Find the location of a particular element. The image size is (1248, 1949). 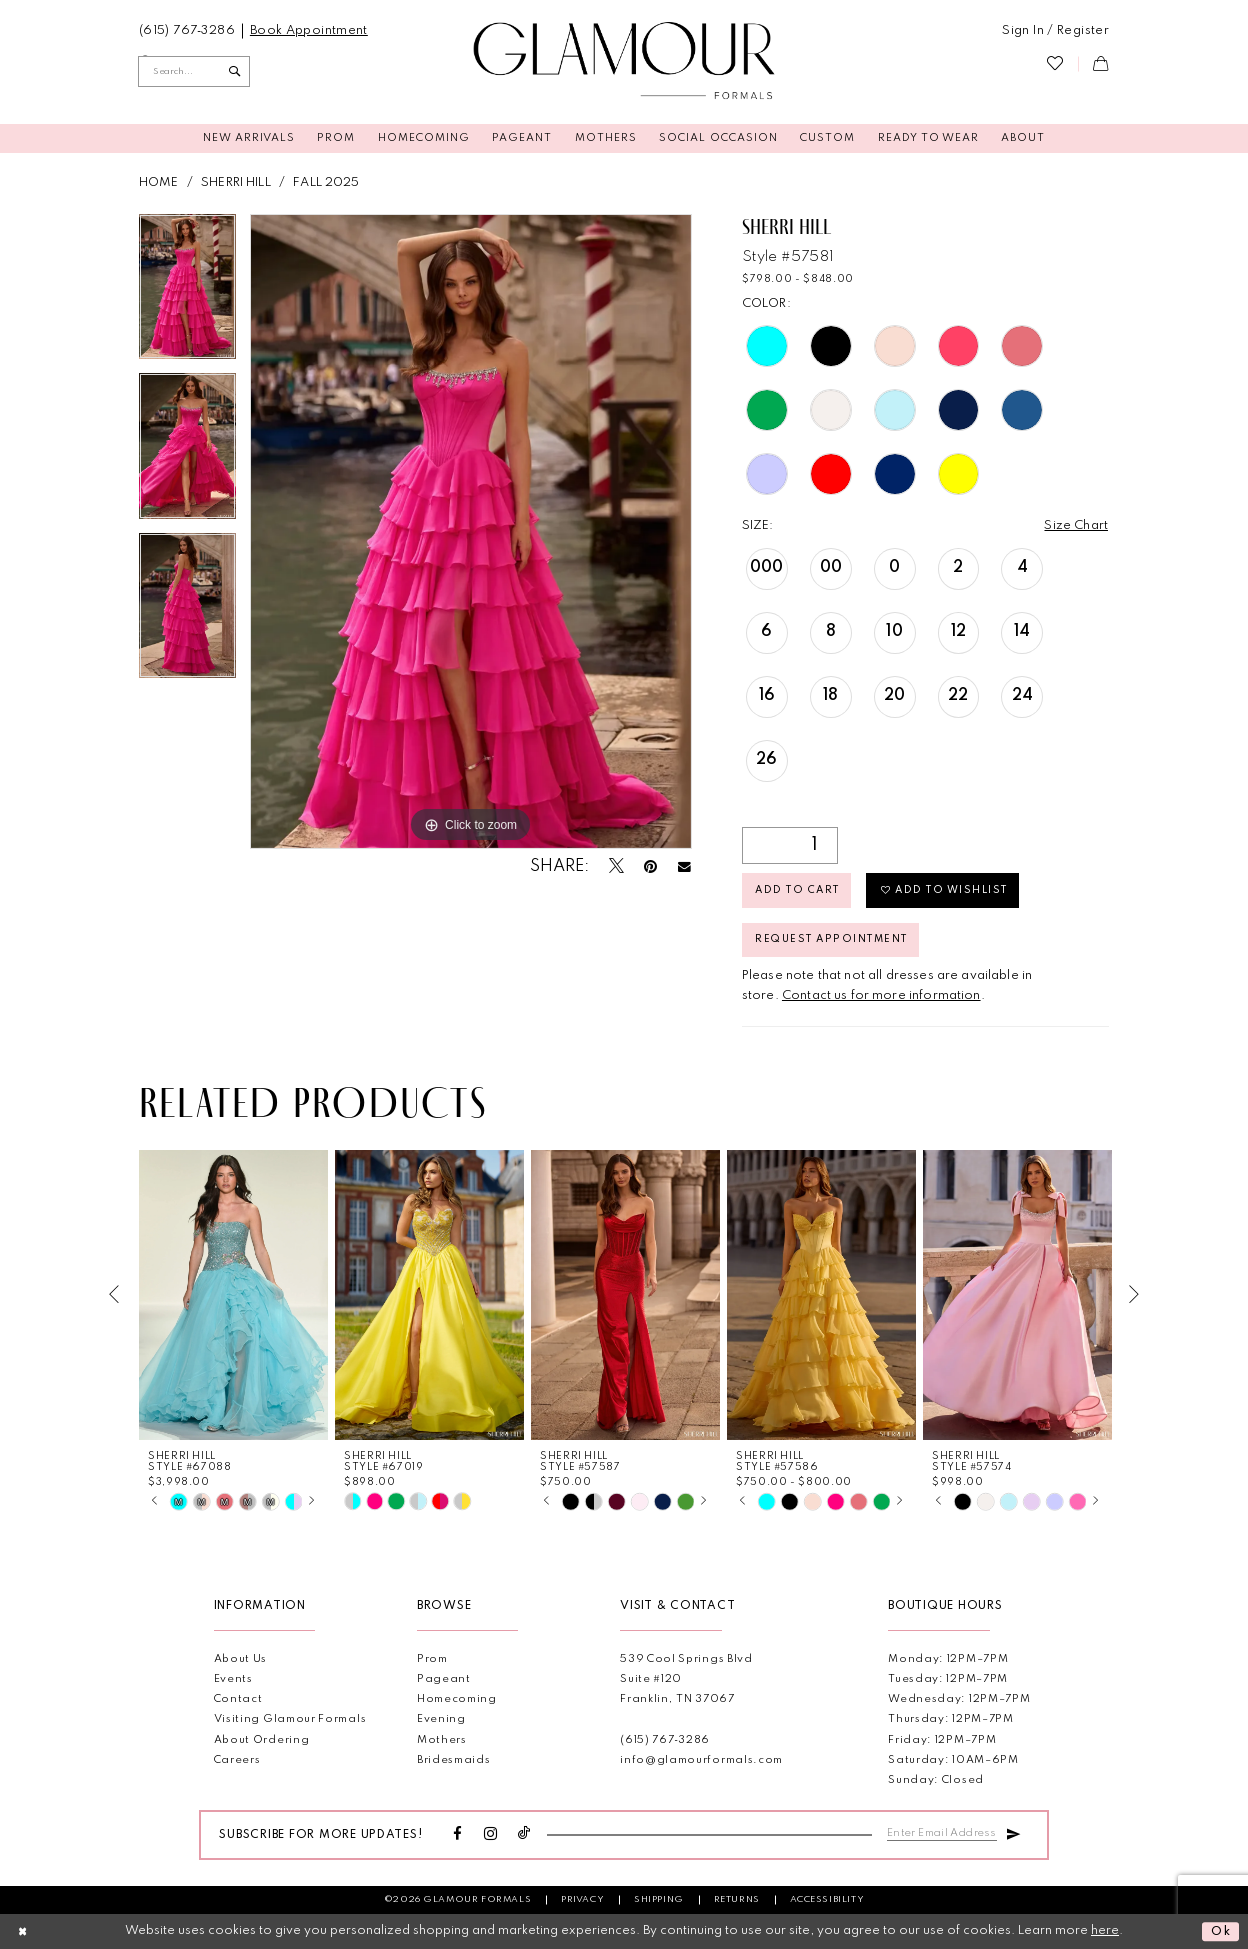

Evening is located at coordinates (441, 1719).